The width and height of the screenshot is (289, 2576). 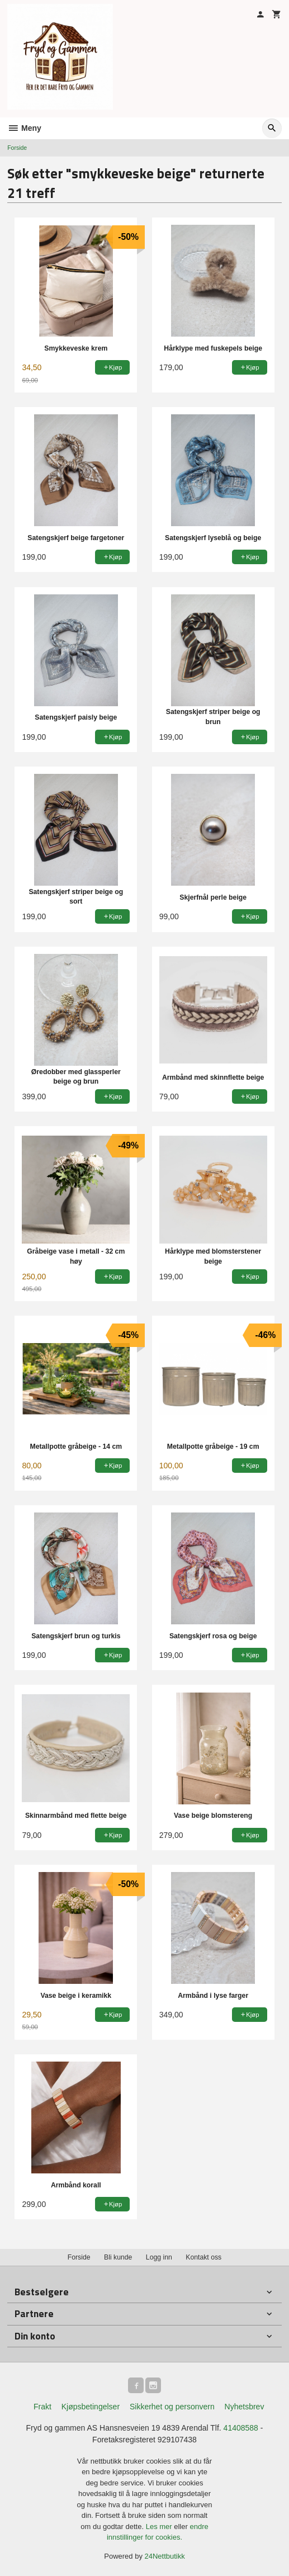 What do you see at coordinates (172, 2406) in the screenshot?
I see `Sikkerhet og personvern` at bounding box center [172, 2406].